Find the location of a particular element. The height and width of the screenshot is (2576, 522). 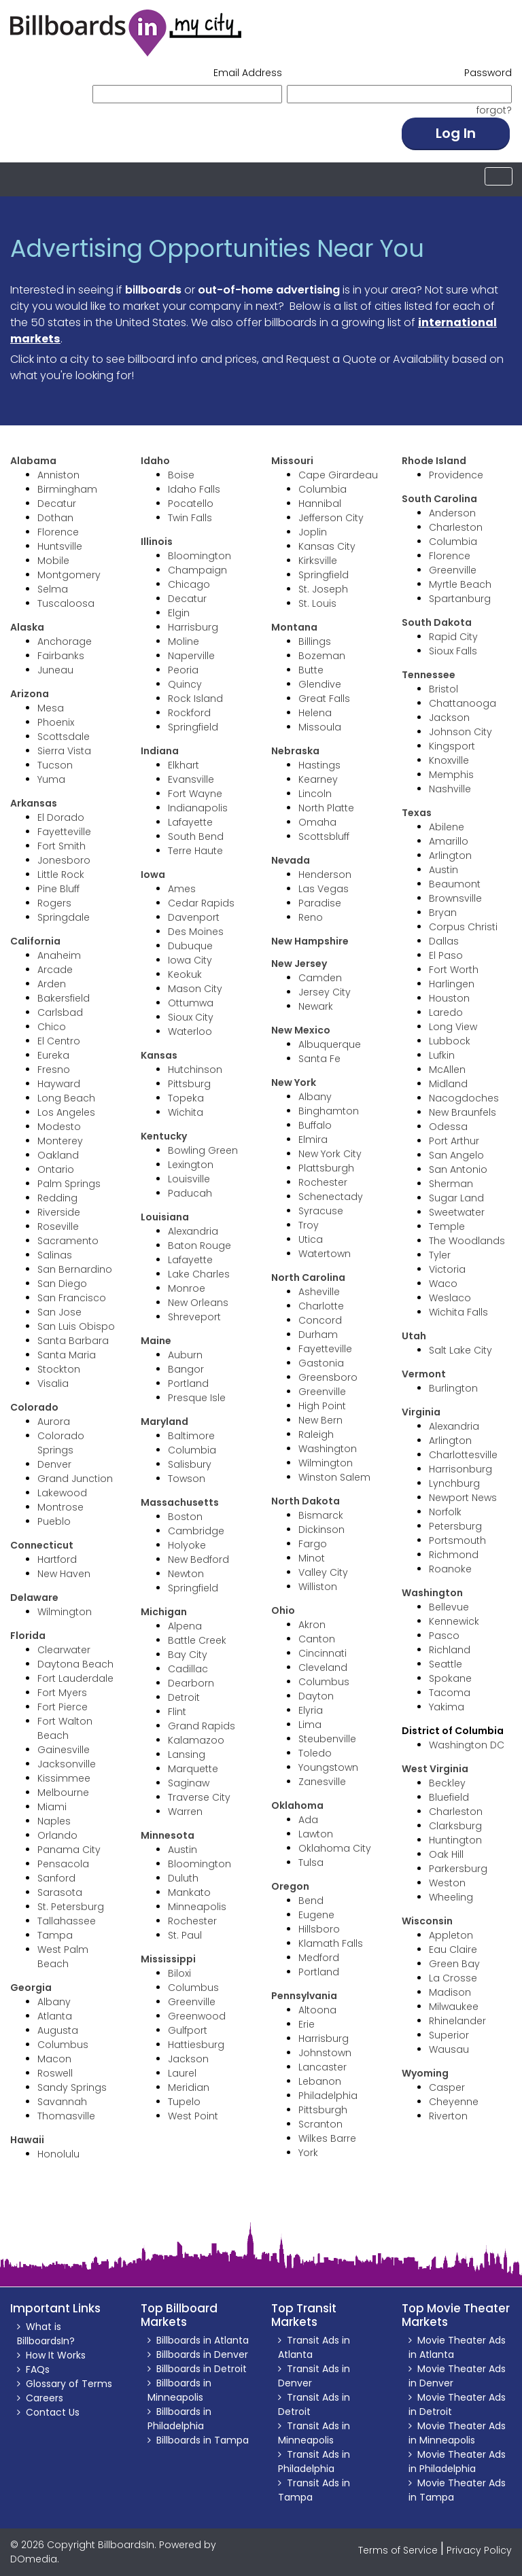

Traverse City is located at coordinates (199, 1797).